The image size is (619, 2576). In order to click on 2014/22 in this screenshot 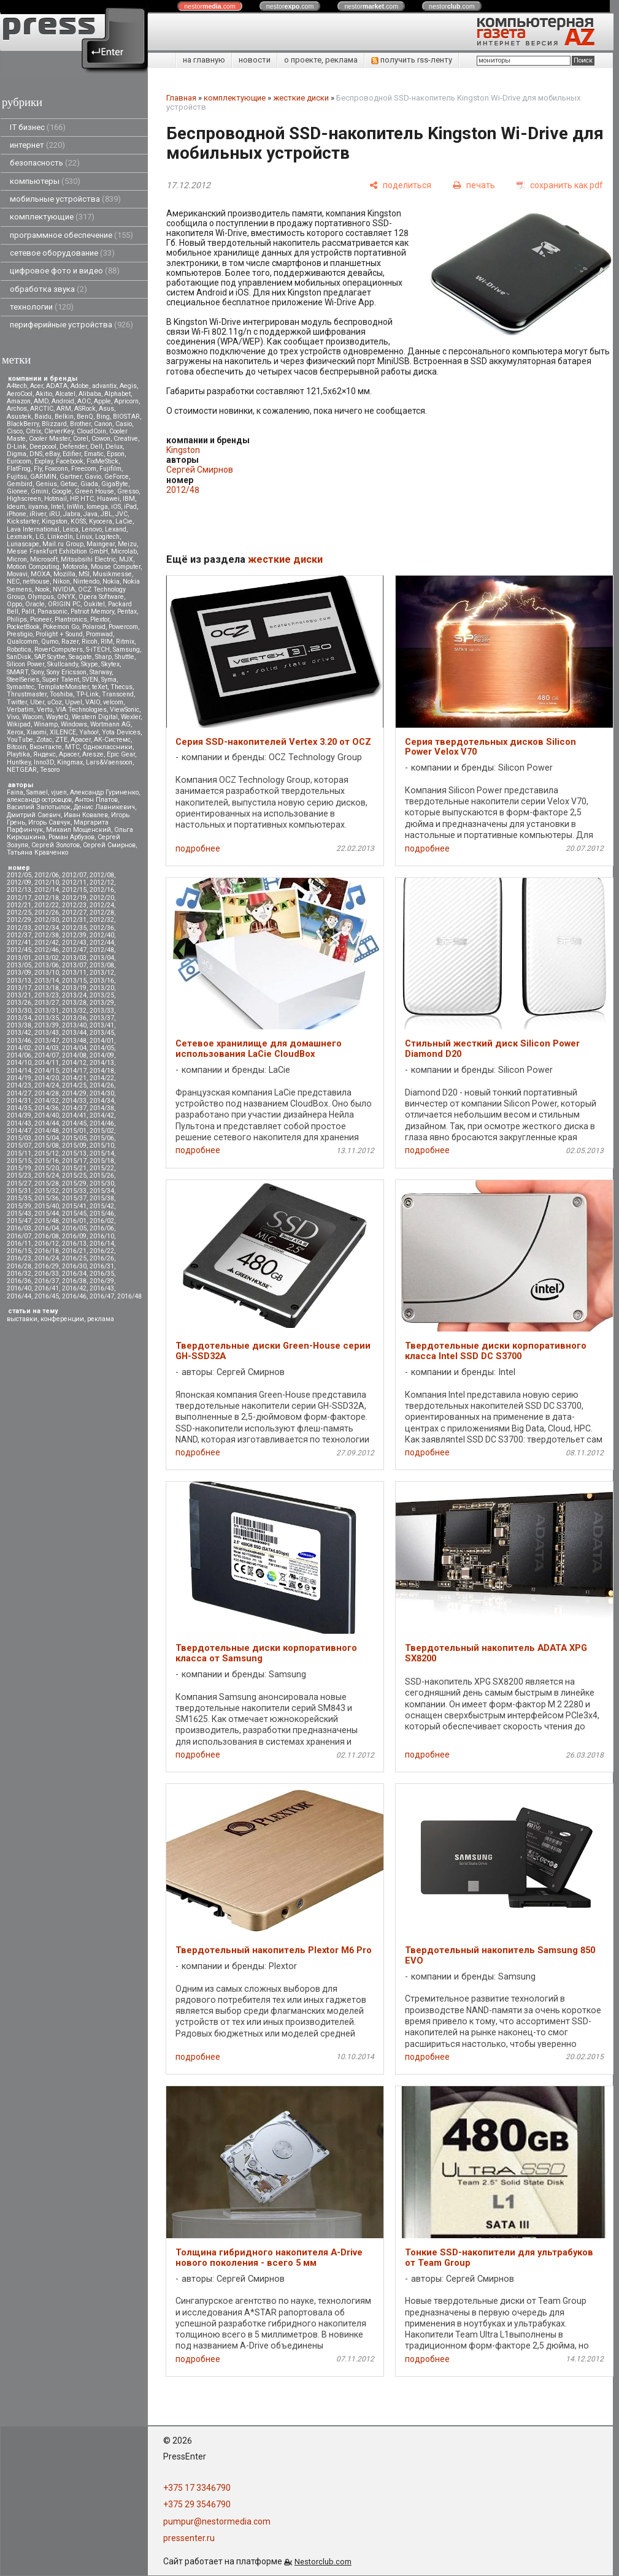, I will do `click(102, 1078)`.